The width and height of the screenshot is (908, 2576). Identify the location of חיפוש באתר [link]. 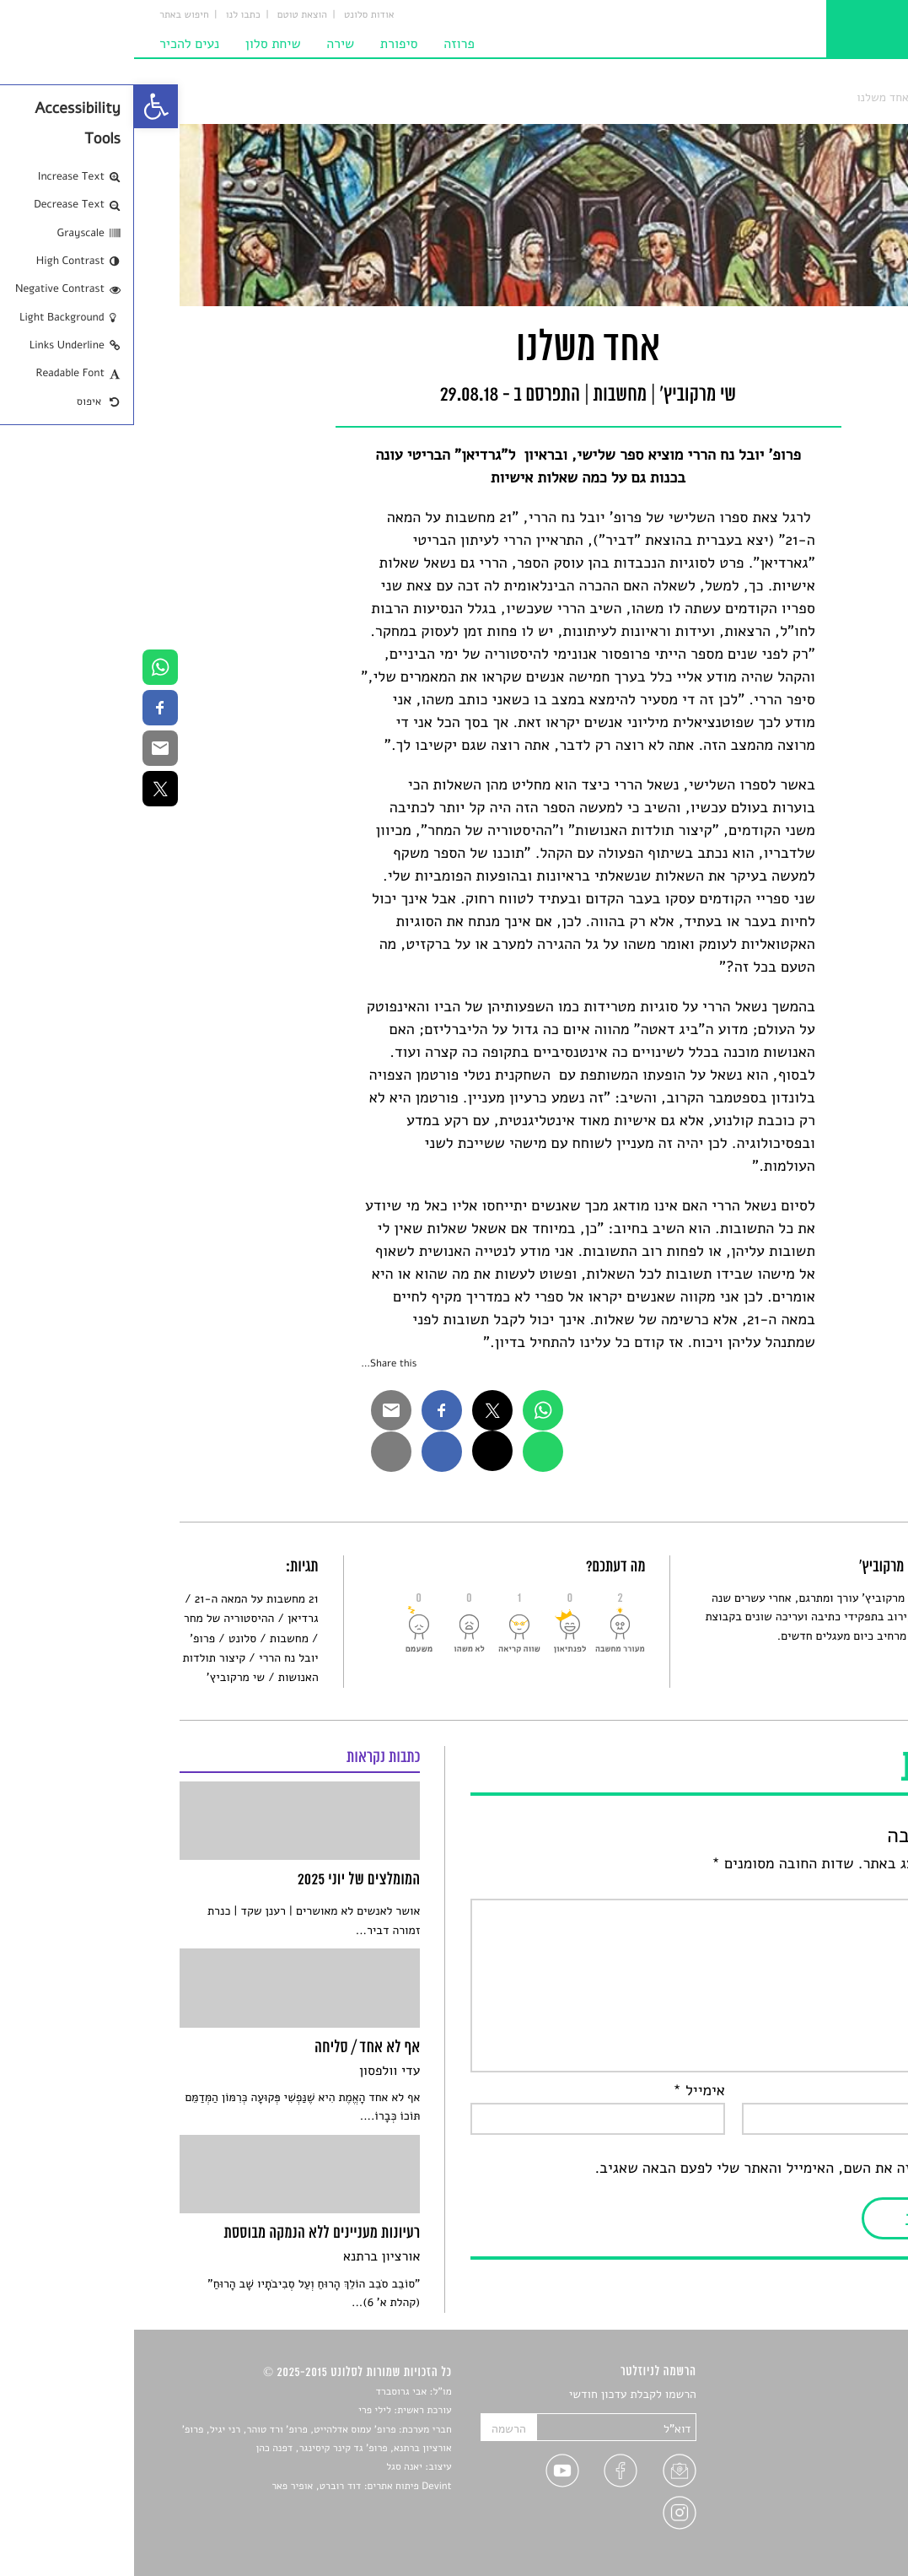
(50, 15).